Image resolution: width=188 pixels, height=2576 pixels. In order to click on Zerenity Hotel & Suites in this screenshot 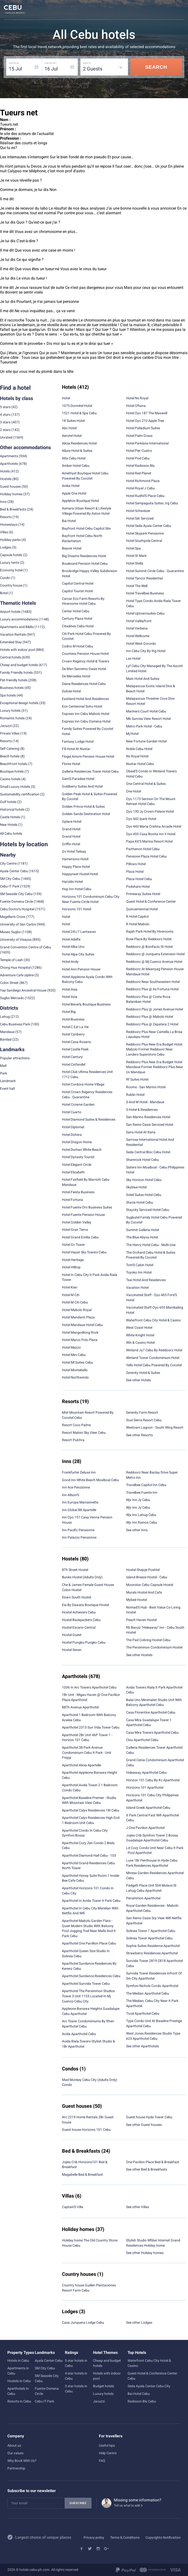, I will do `click(143, 1373)`.